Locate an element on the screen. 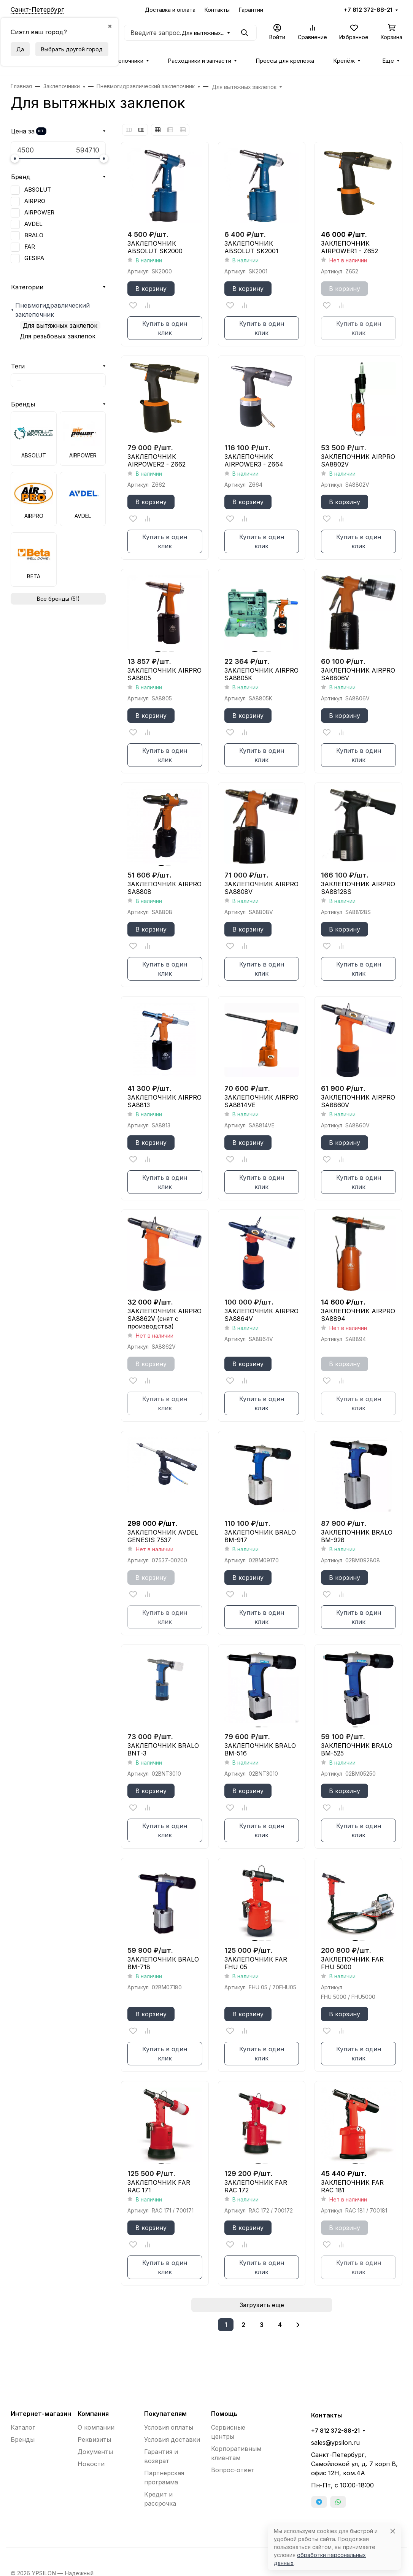 The height and width of the screenshot is (2576, 413). ЗАКЛЕПОЧНИК AVDEL GENESIS 7537 is located at coordinates (162, 1536).